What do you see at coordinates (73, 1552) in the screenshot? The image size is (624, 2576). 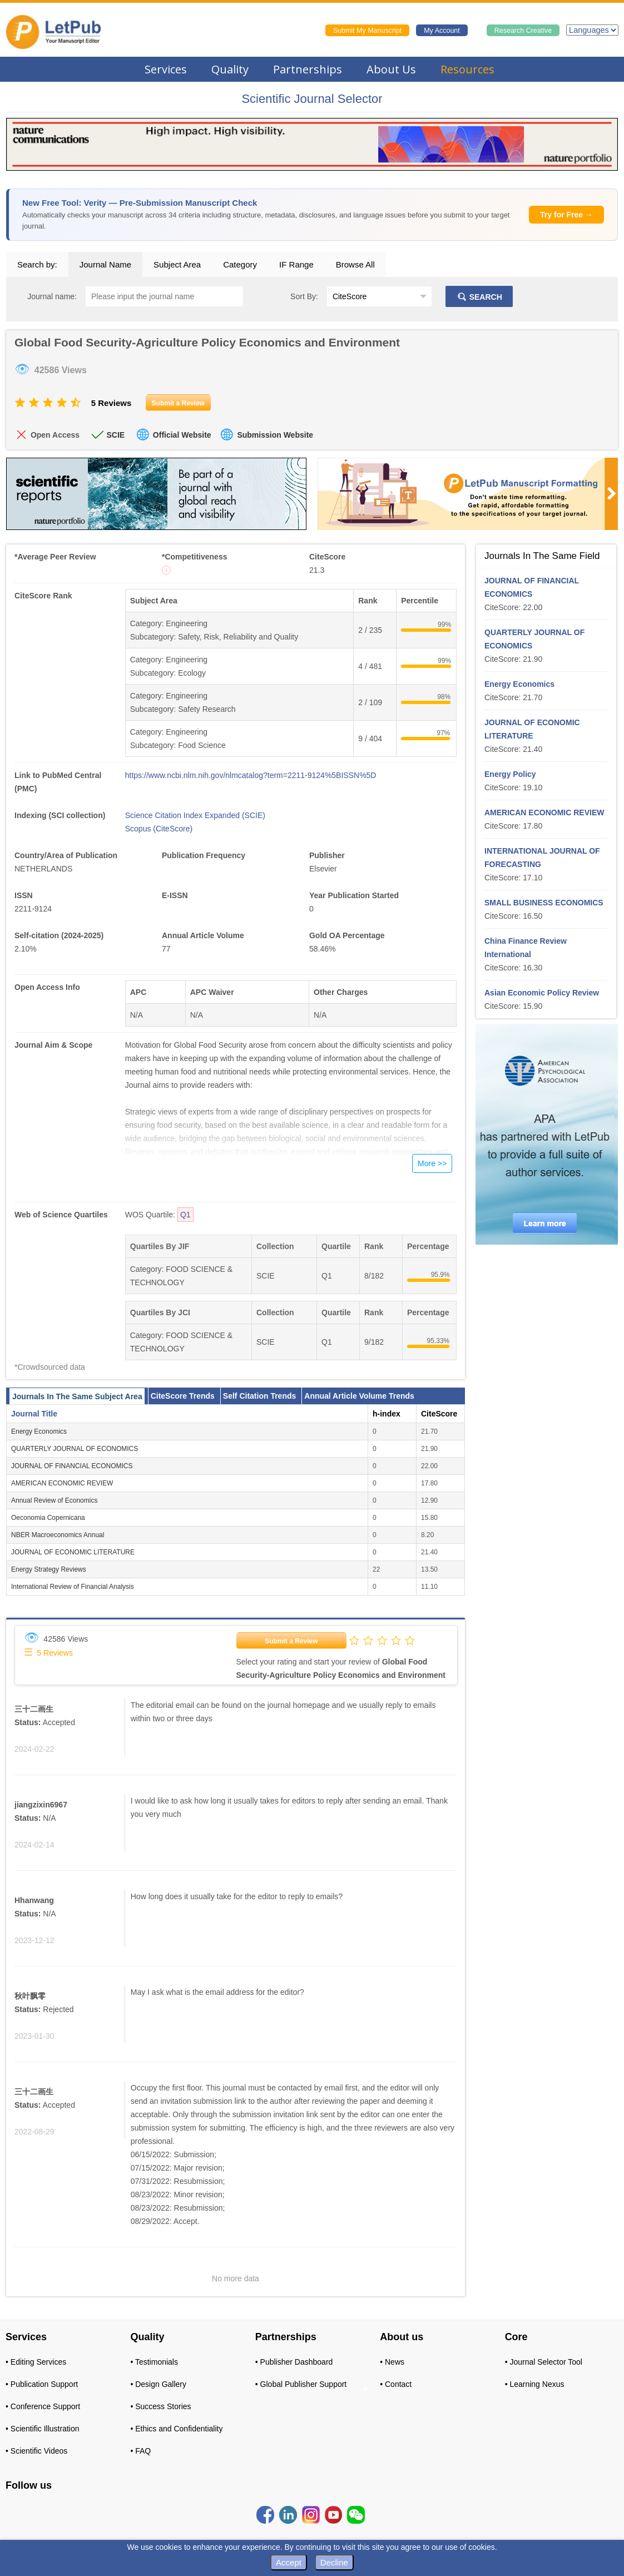 I see `JOURNAL OF ECONOMIC LITERATURE` at bounding box center [73, 1552].